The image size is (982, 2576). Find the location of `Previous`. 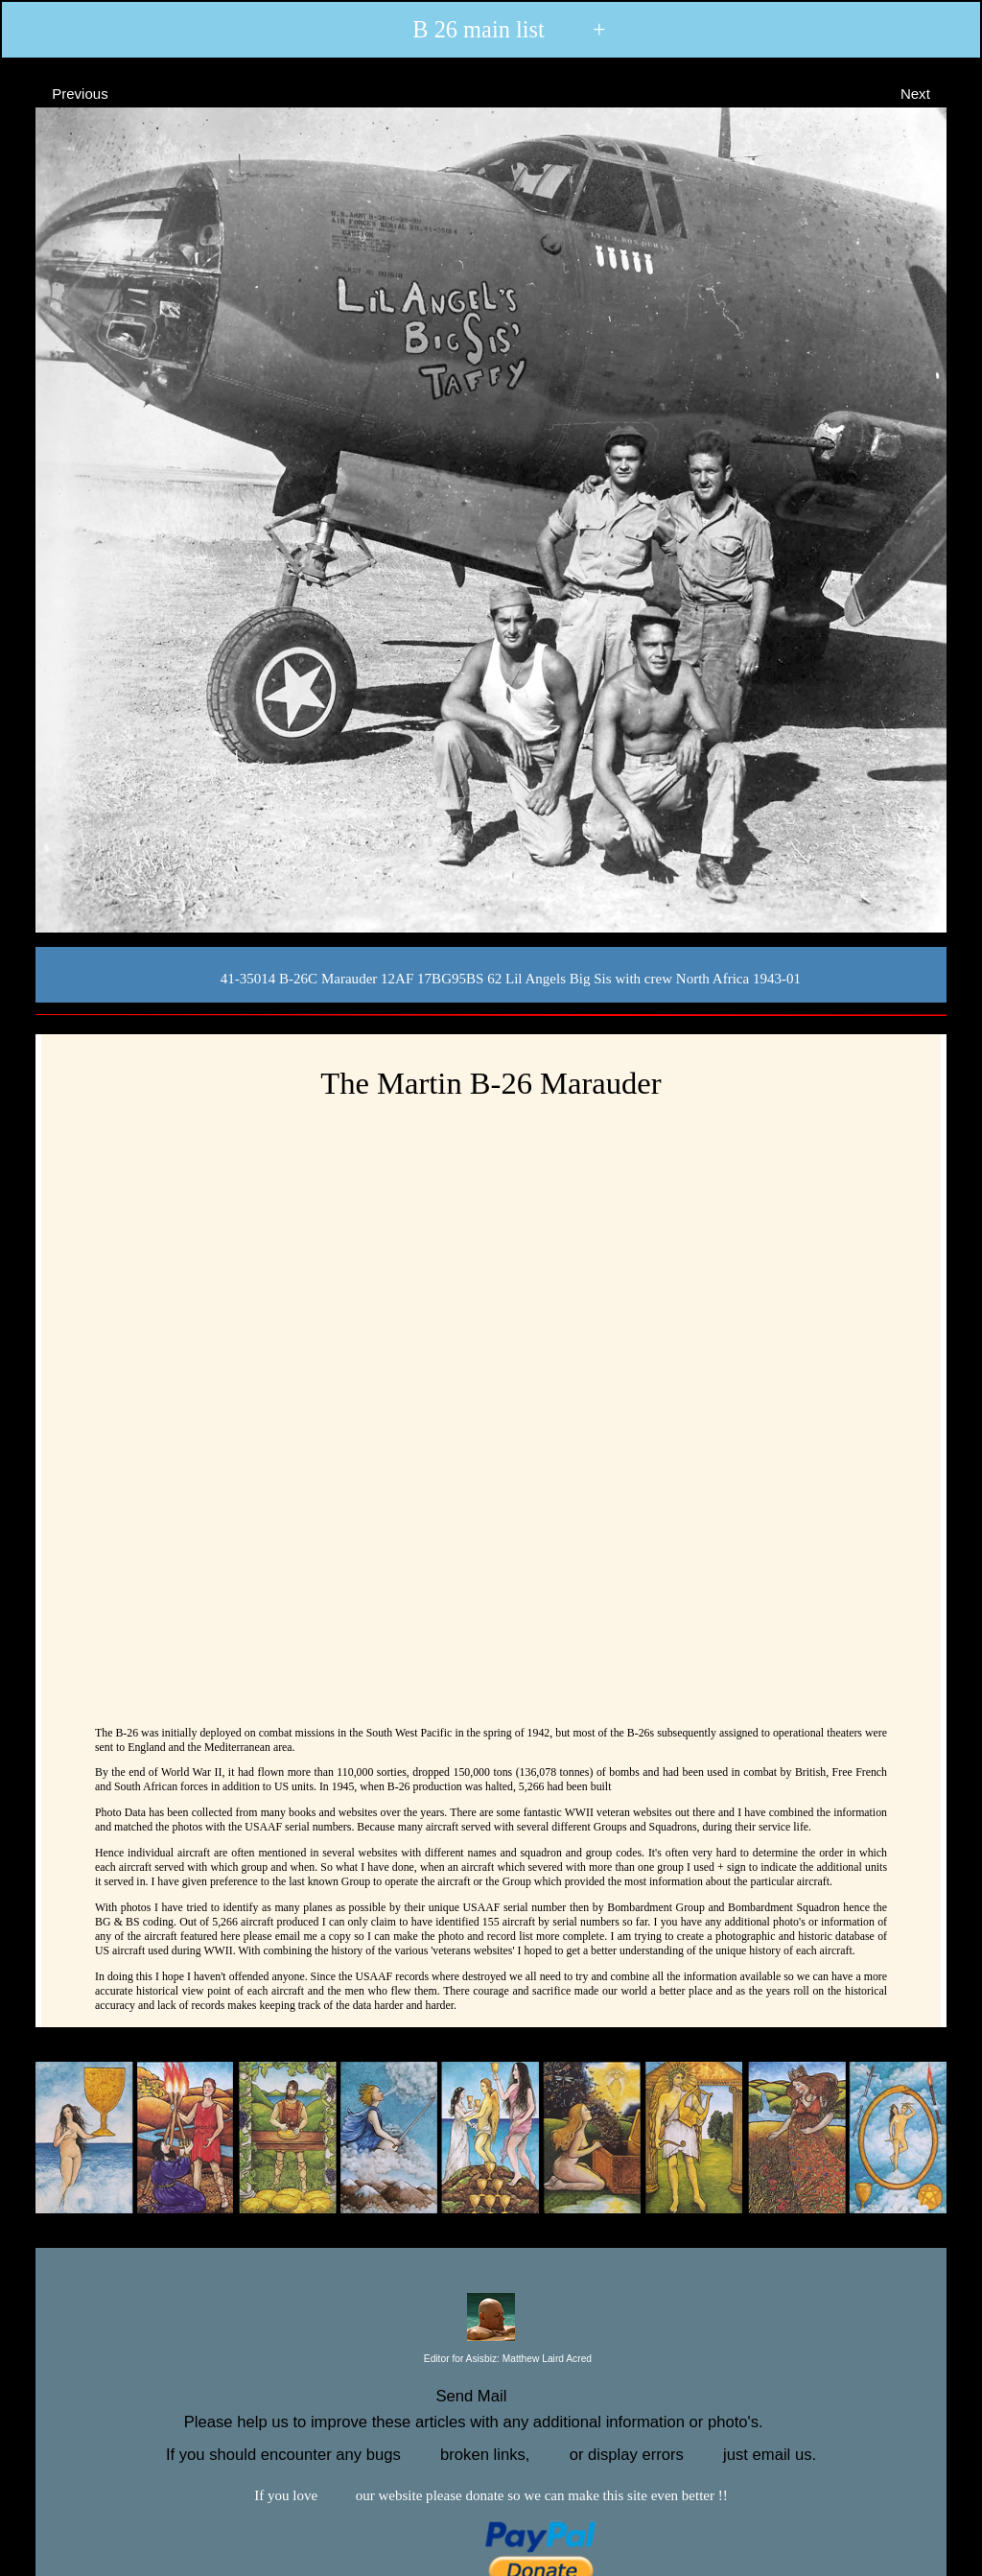

Previous is located at coordinates (62, 92).